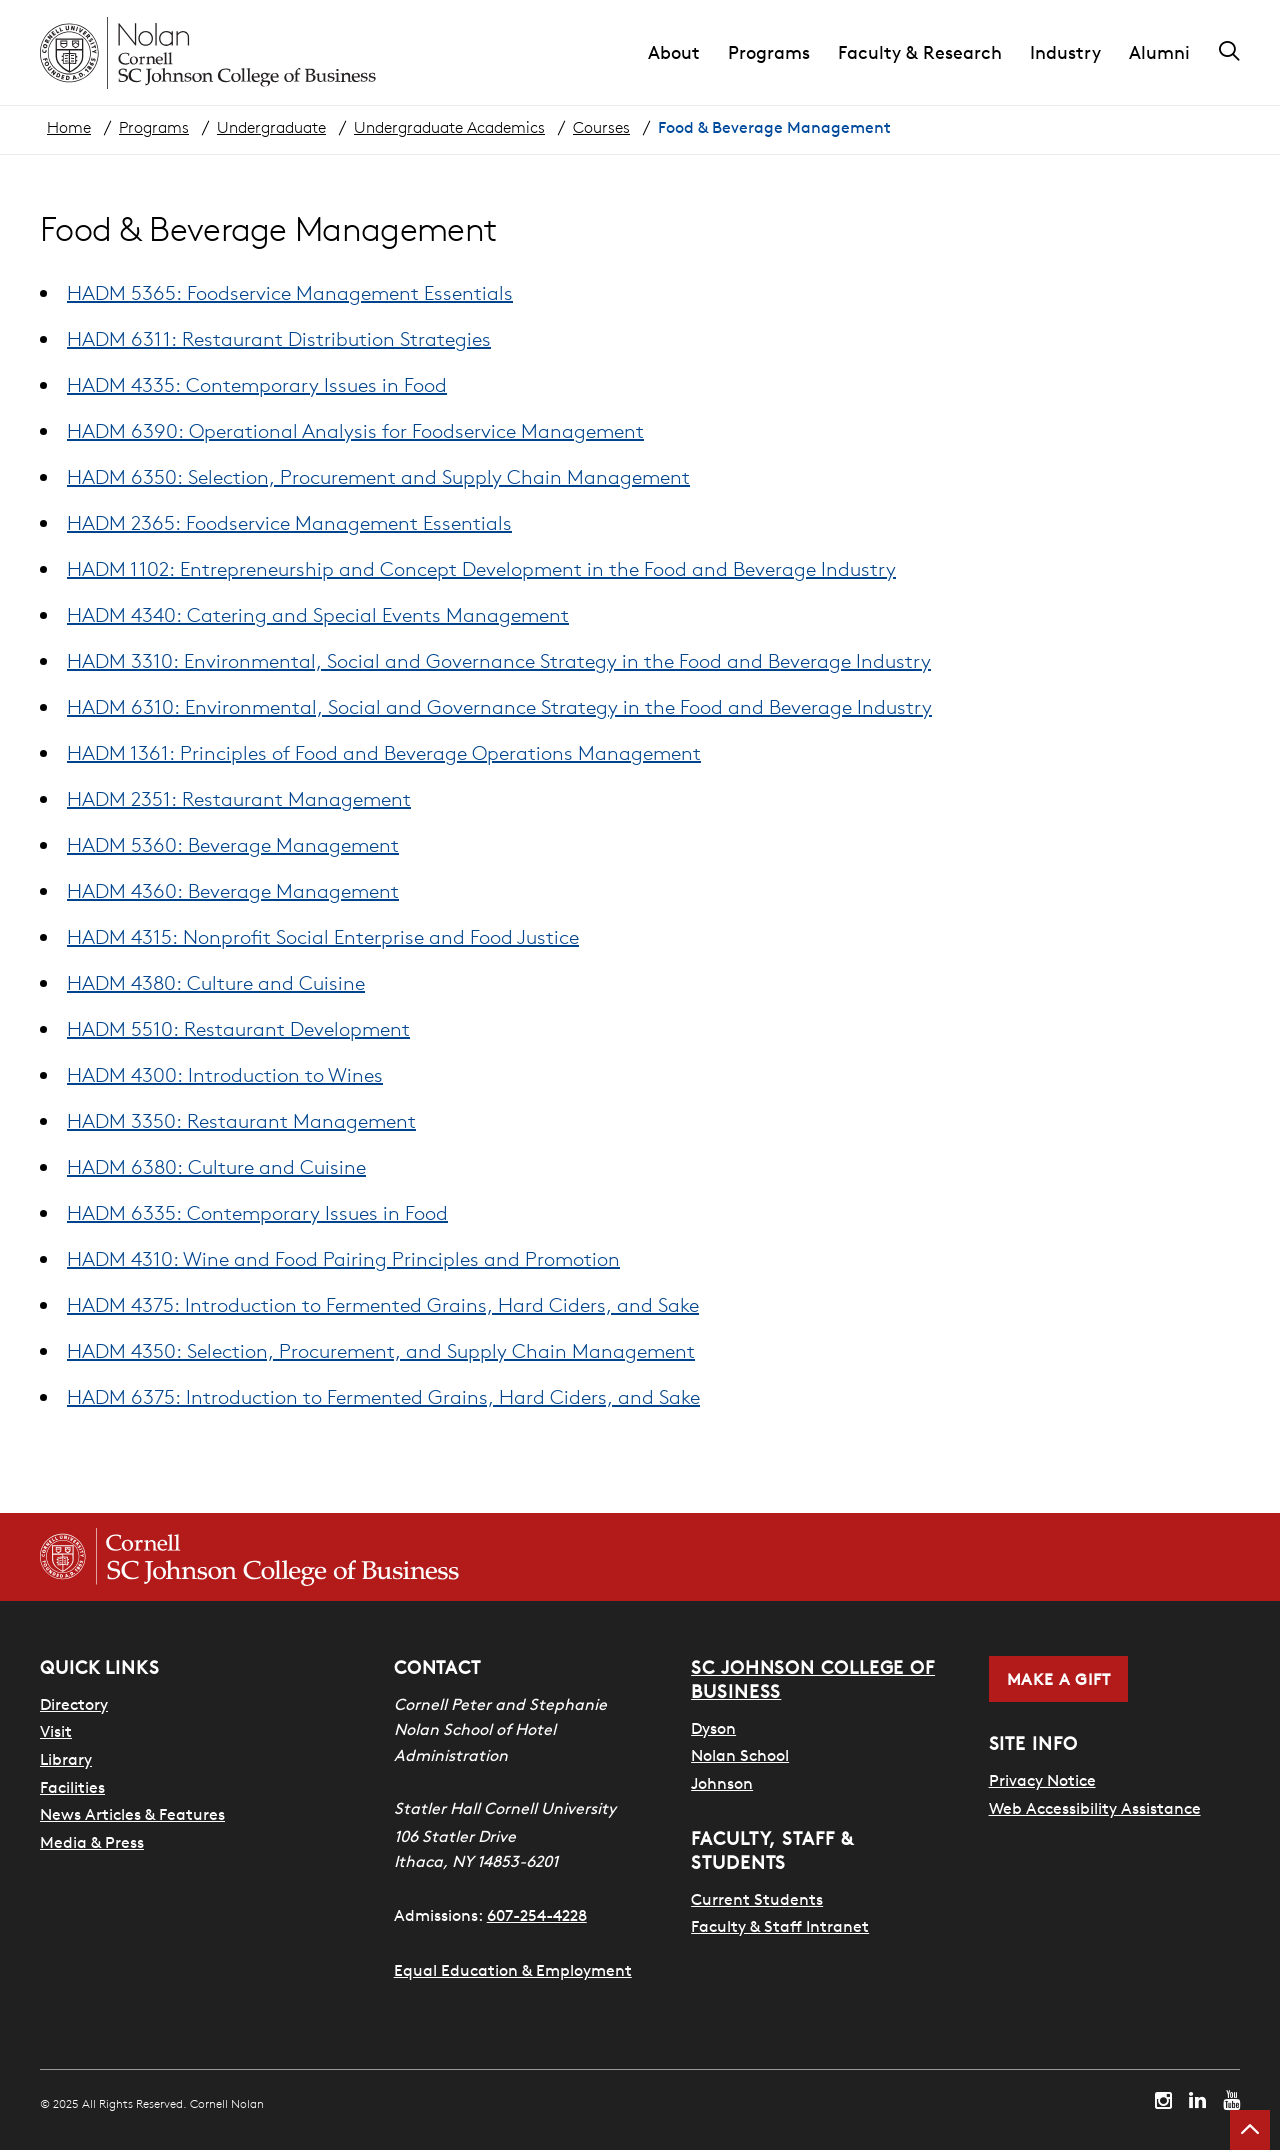 Image resolution: width=1280 pixels, height=2150 pixels. I want to click on HADM 5510: Restaurant Development, so click(238, 1028).